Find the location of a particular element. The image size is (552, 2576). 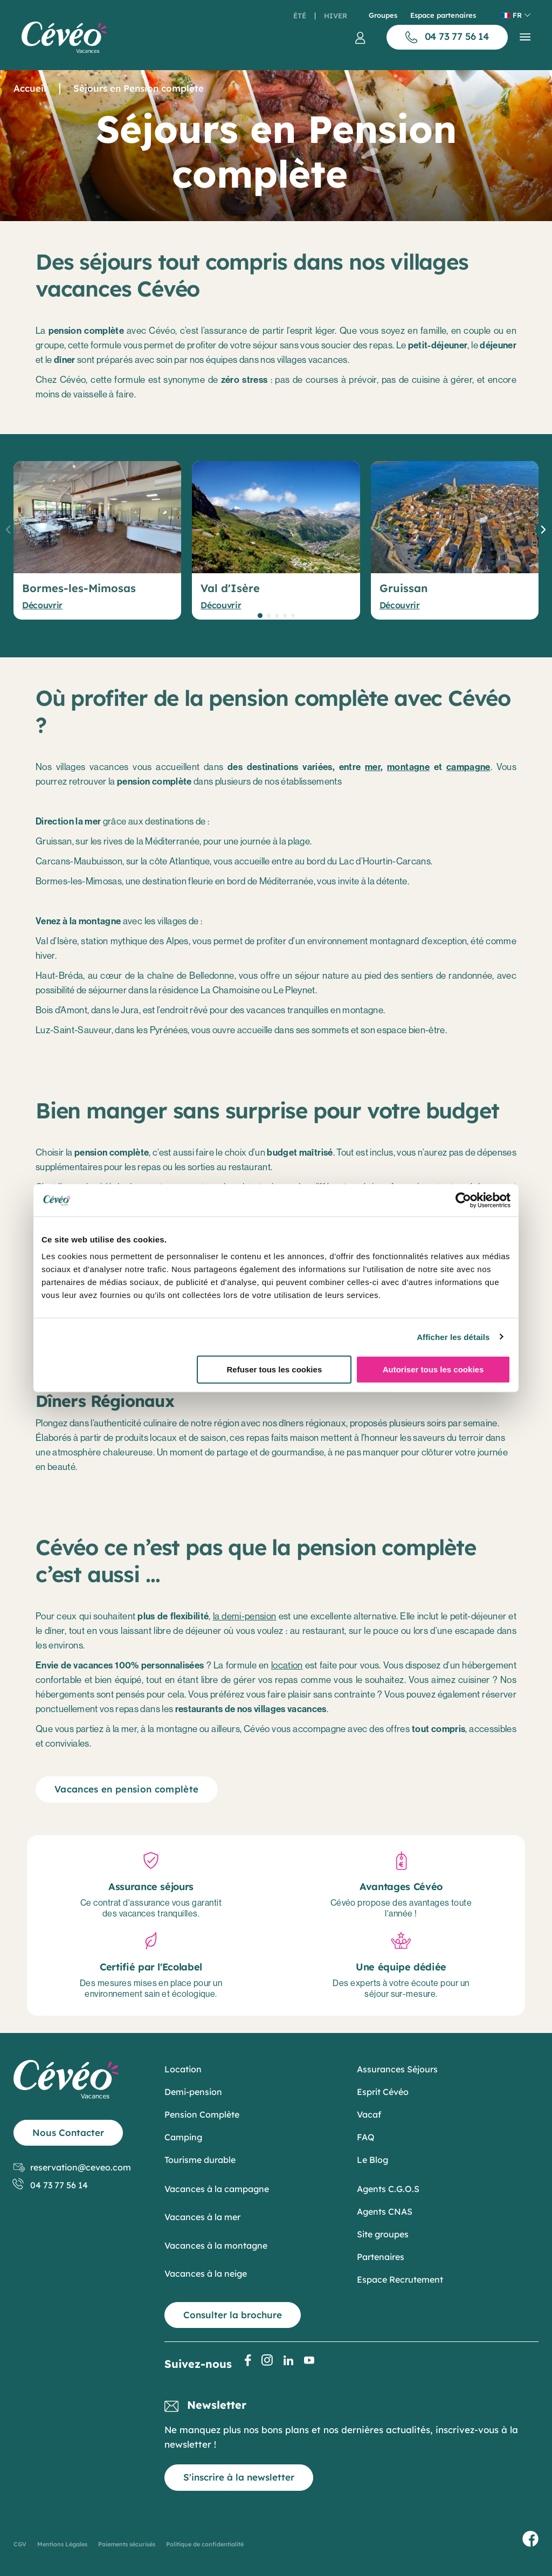

S'inscrire à la newsletter is located at coordinates (238, 2477).